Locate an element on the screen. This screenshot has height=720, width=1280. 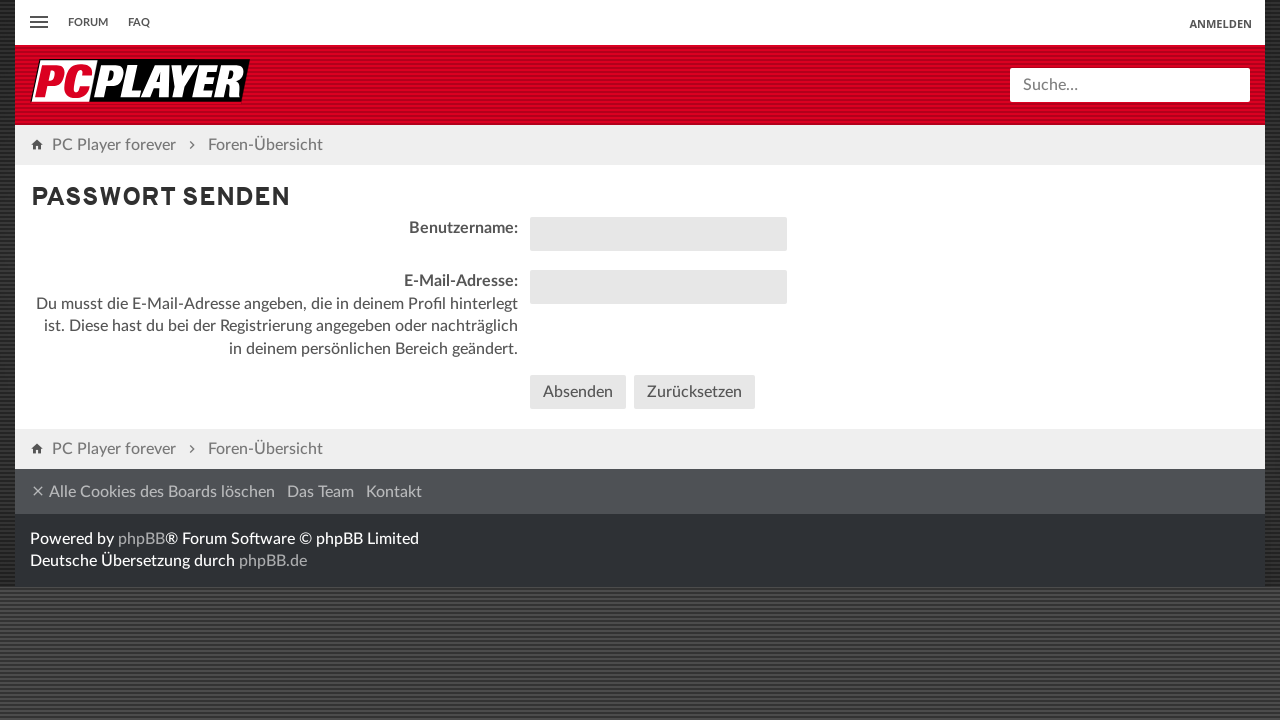
Anmelden [menuitem] is located at coordinates (1220, 23).